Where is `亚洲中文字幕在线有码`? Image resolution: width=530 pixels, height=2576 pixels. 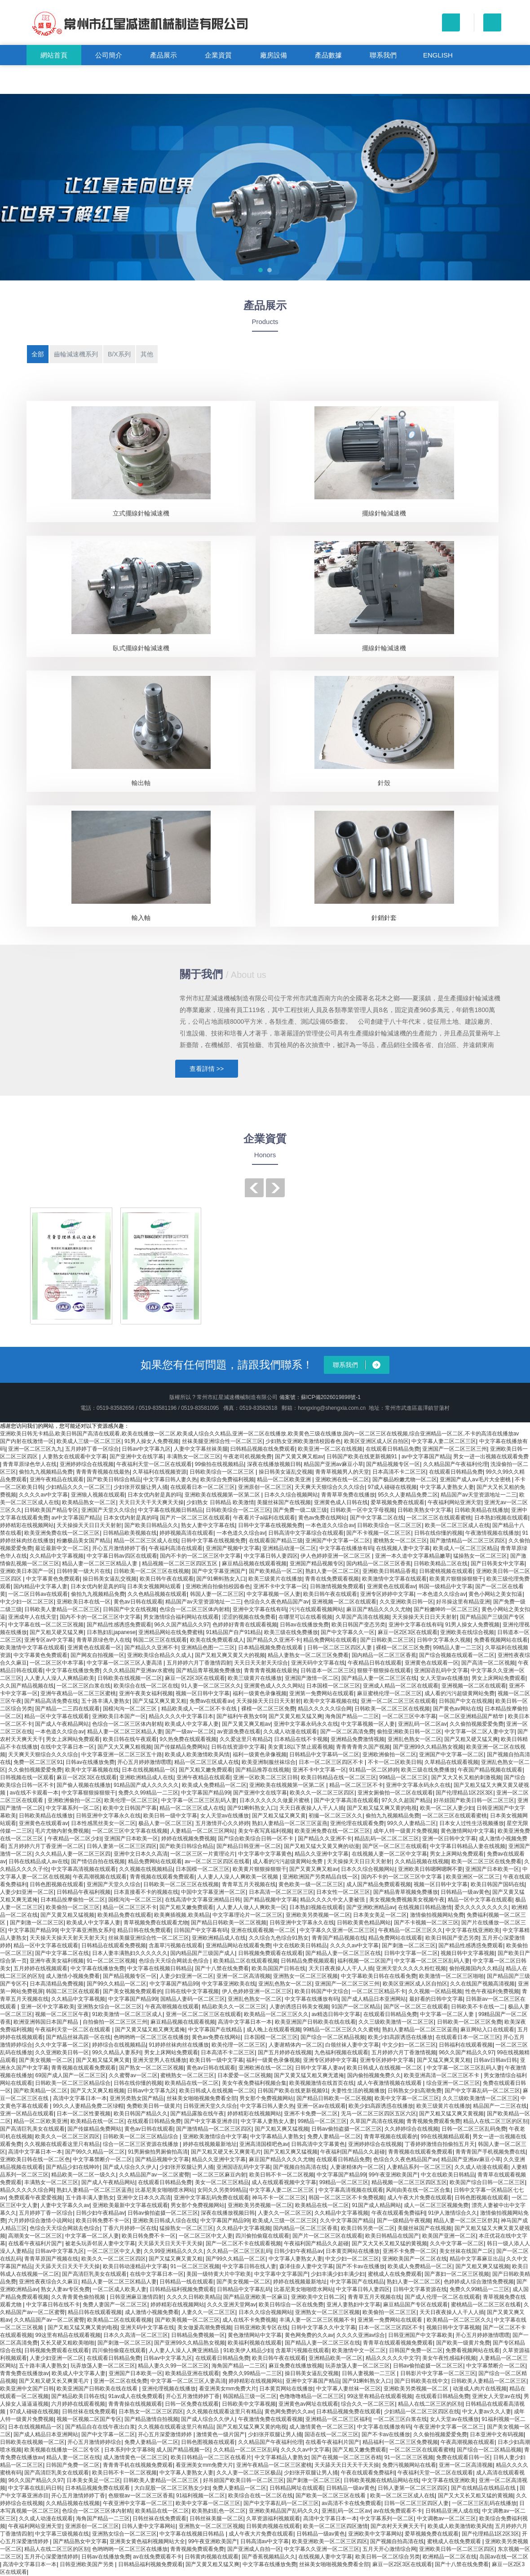
亚洲中文字幕在线有码 is located at coordinates (260, 1609).